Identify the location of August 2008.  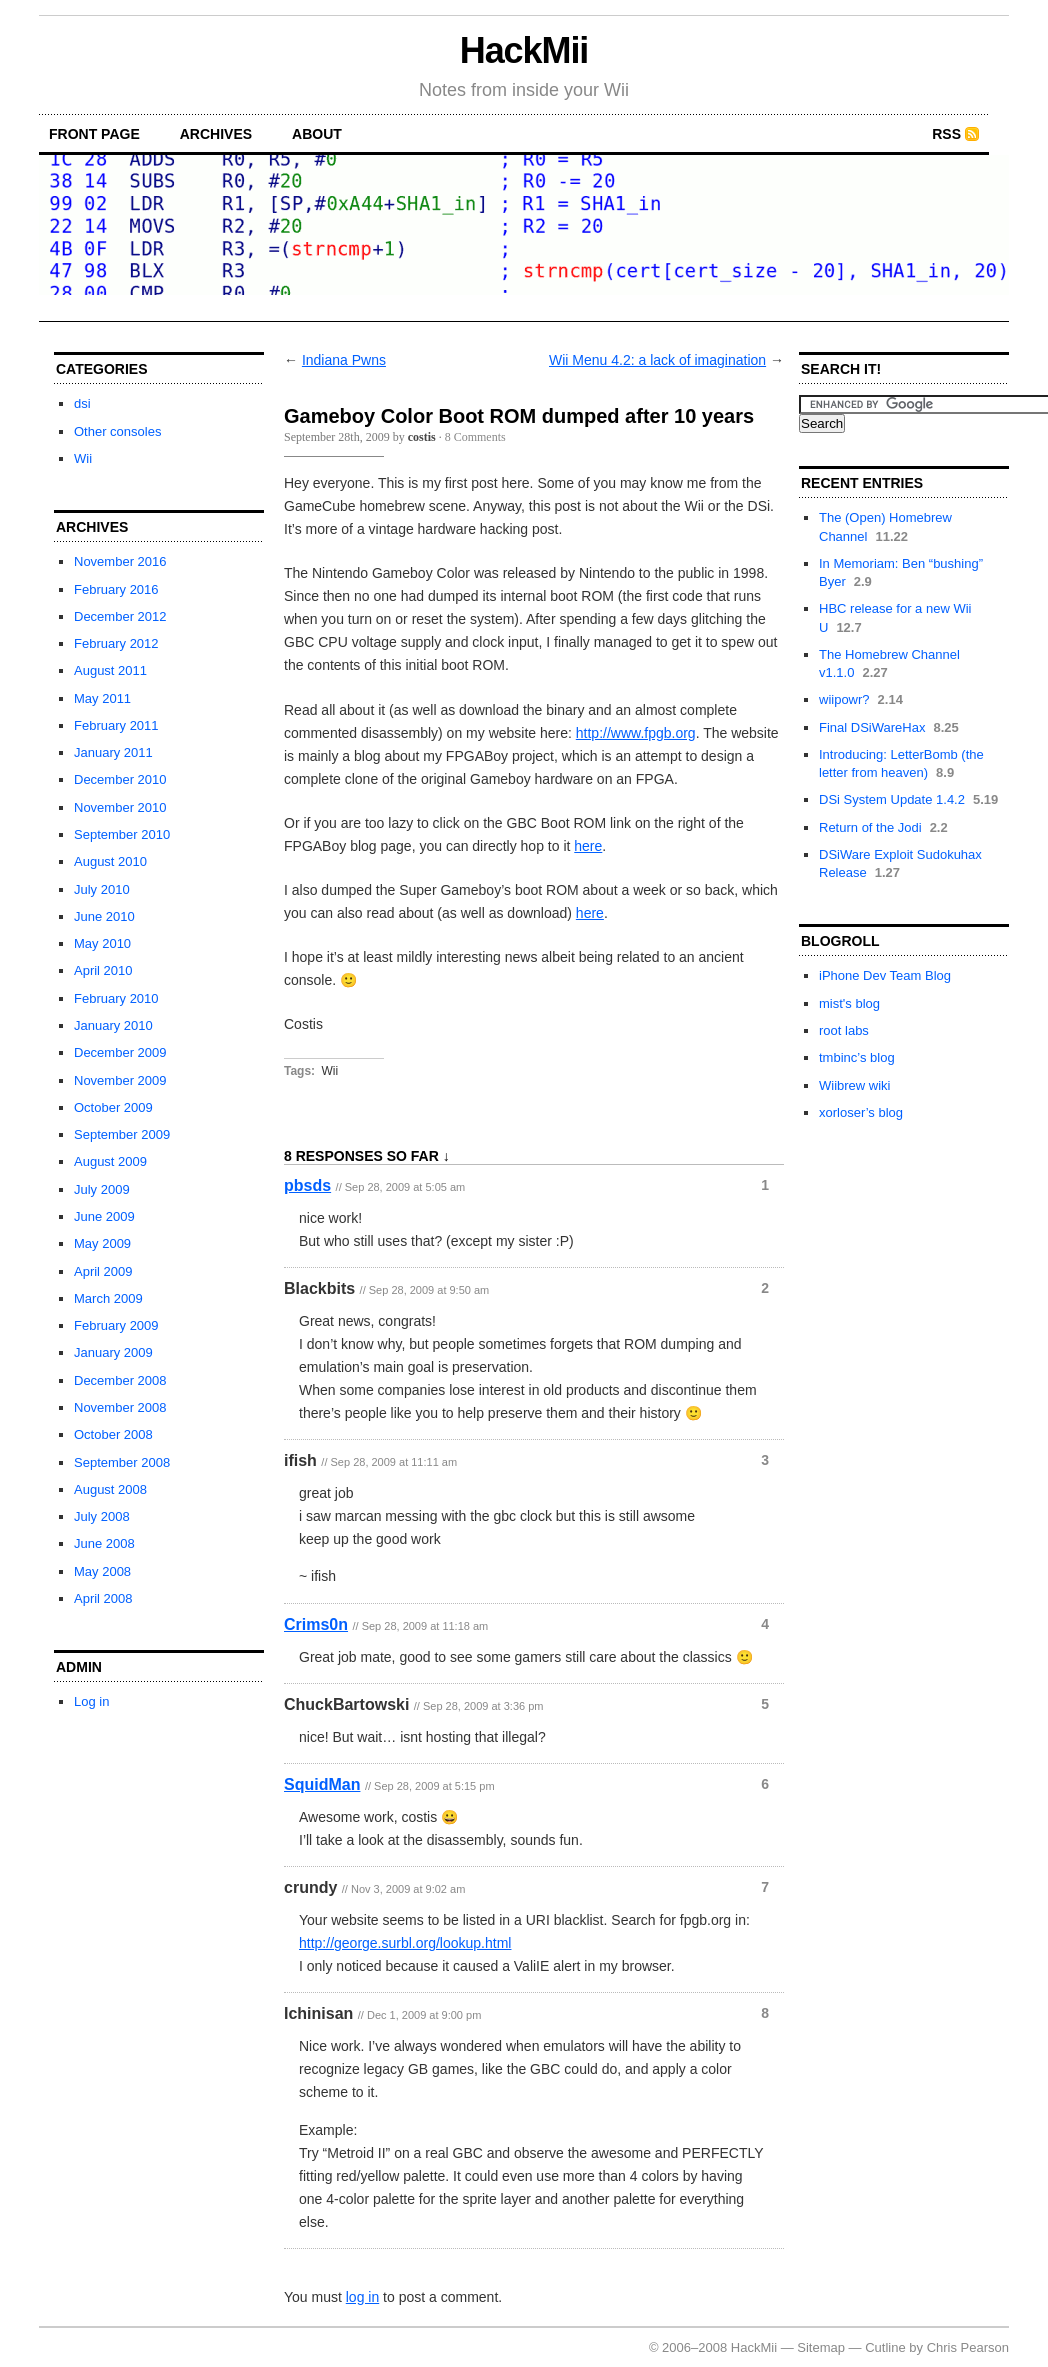
(110, 1489).